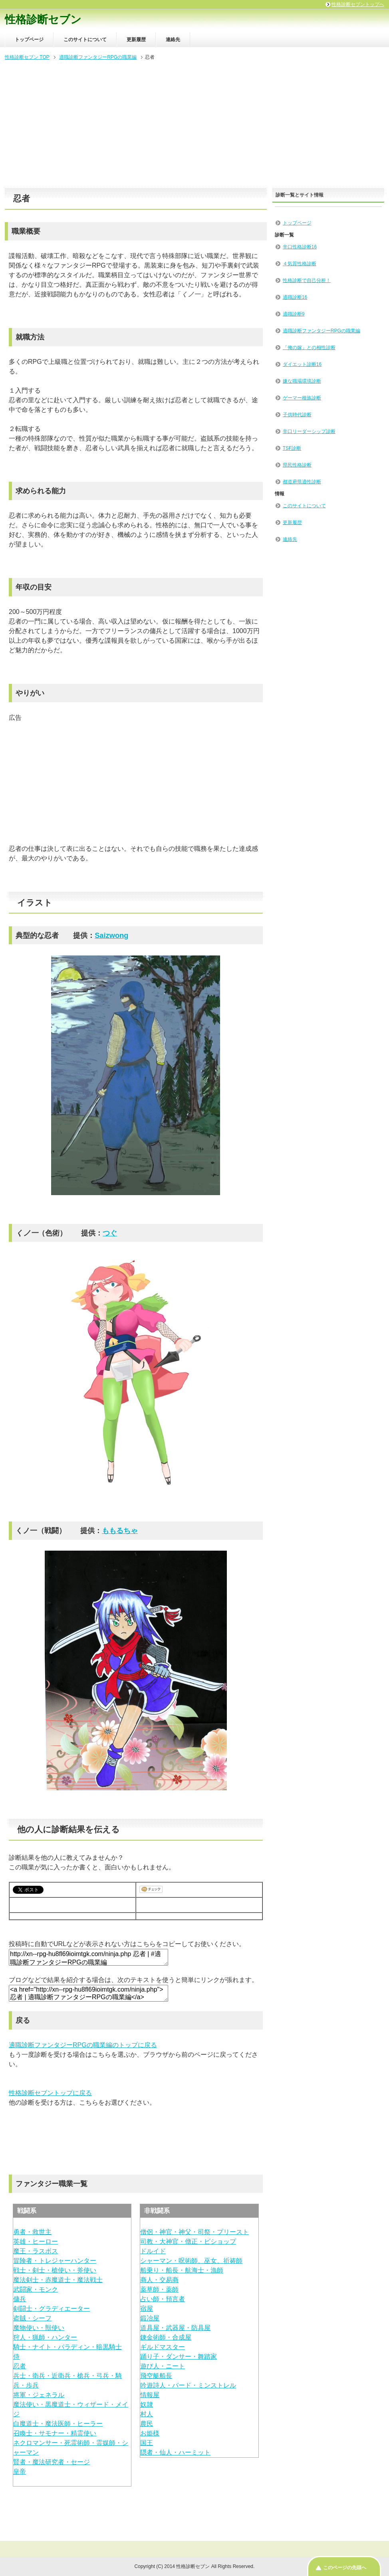 This screenshot has width=389, height=2576. What do you see at coordinates (173, 39) in the screenshot?
I see `連絡先` at bounding box center [173, 39].